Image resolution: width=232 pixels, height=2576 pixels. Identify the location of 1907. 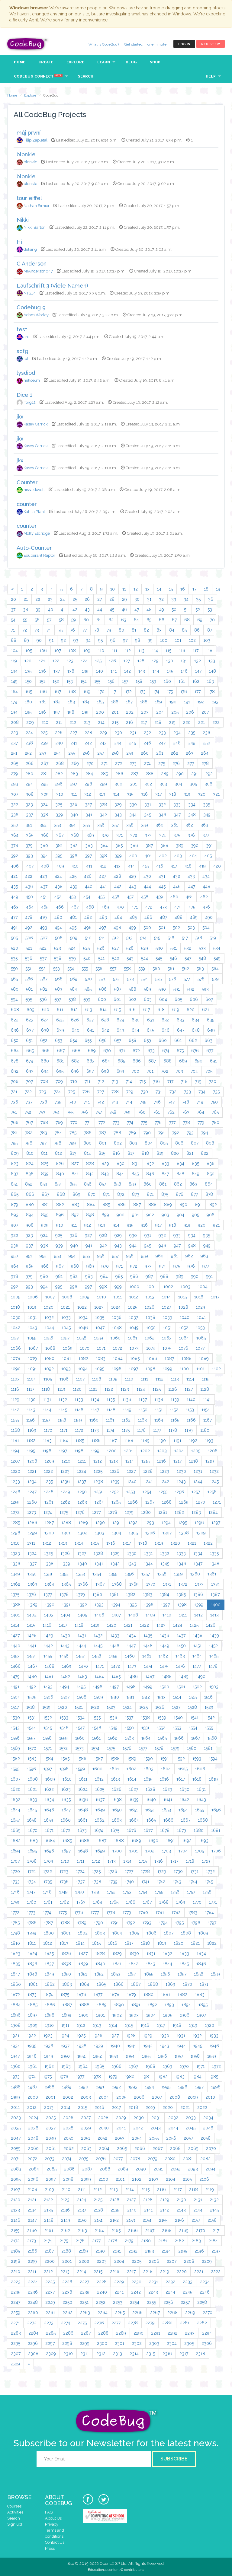
(201, 2015).